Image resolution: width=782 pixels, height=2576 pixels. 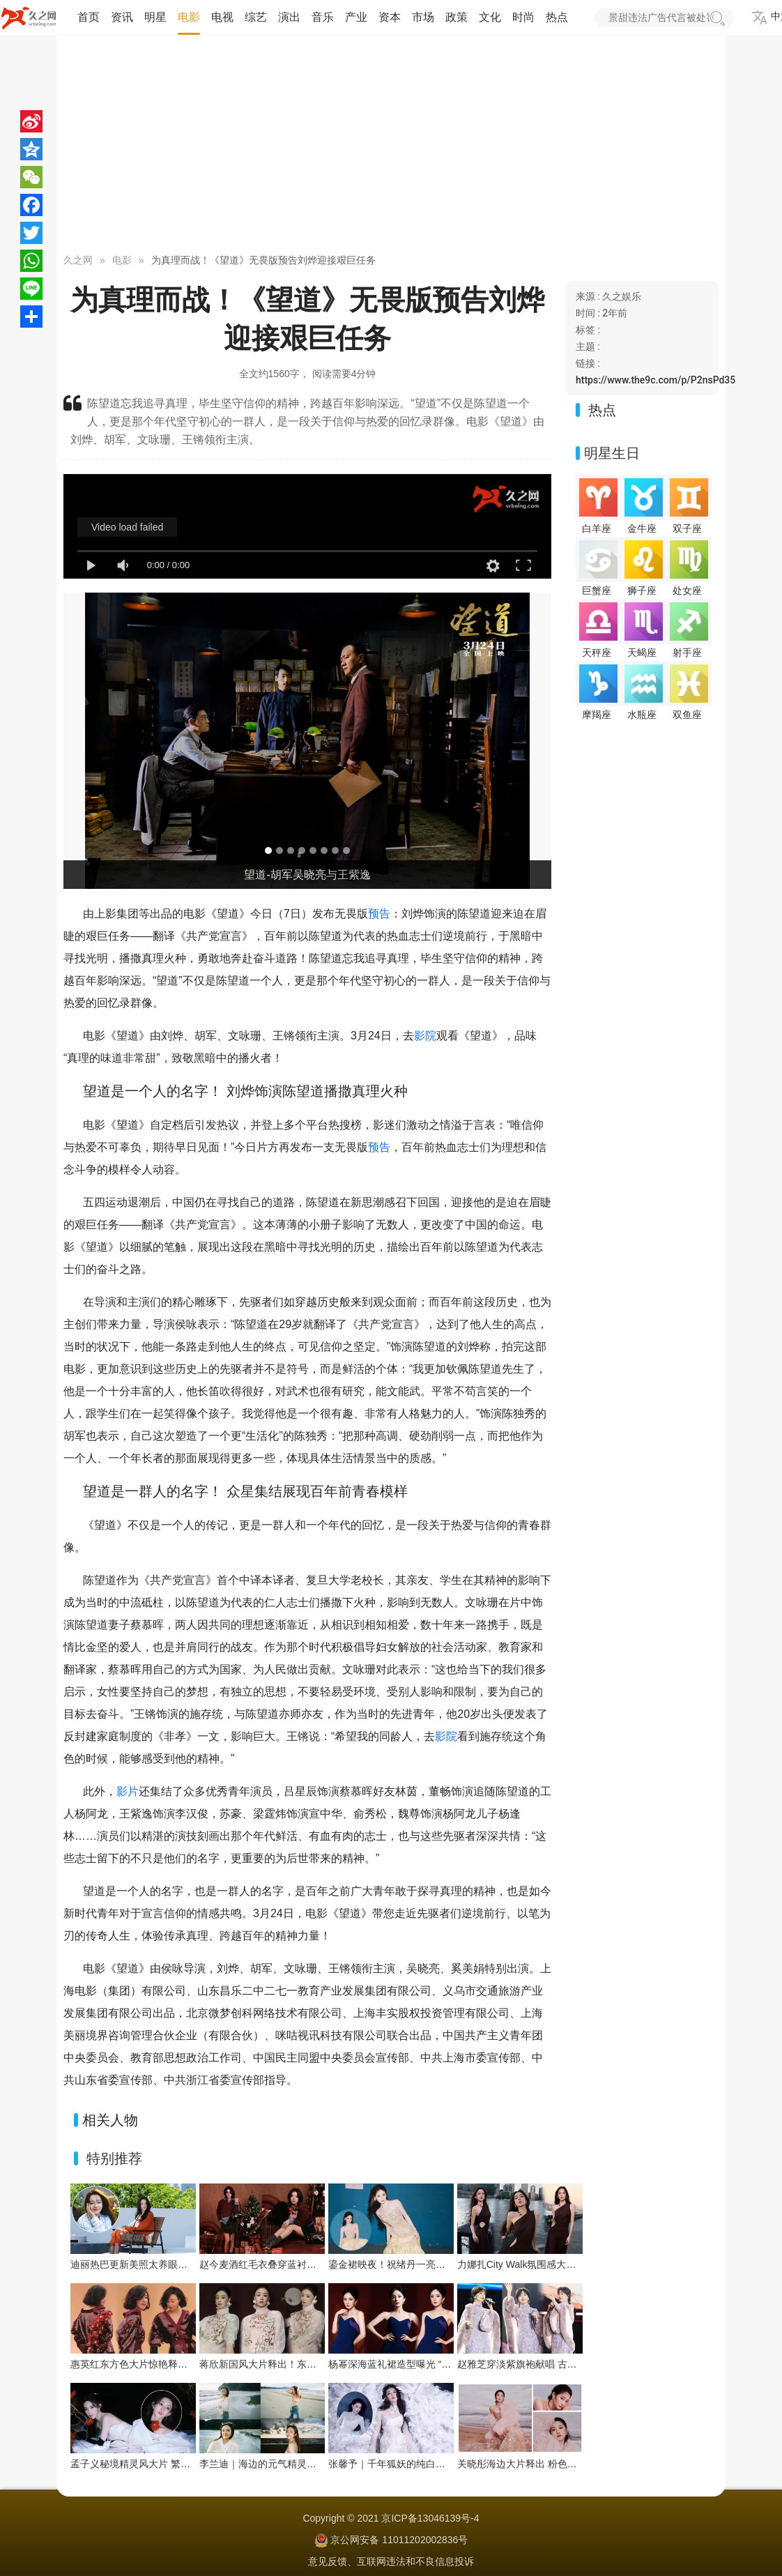 I want to click on 孟子义秘境精灵风大片 繁花绿植间把优雅穿成画, so click(x=174, y=2463).